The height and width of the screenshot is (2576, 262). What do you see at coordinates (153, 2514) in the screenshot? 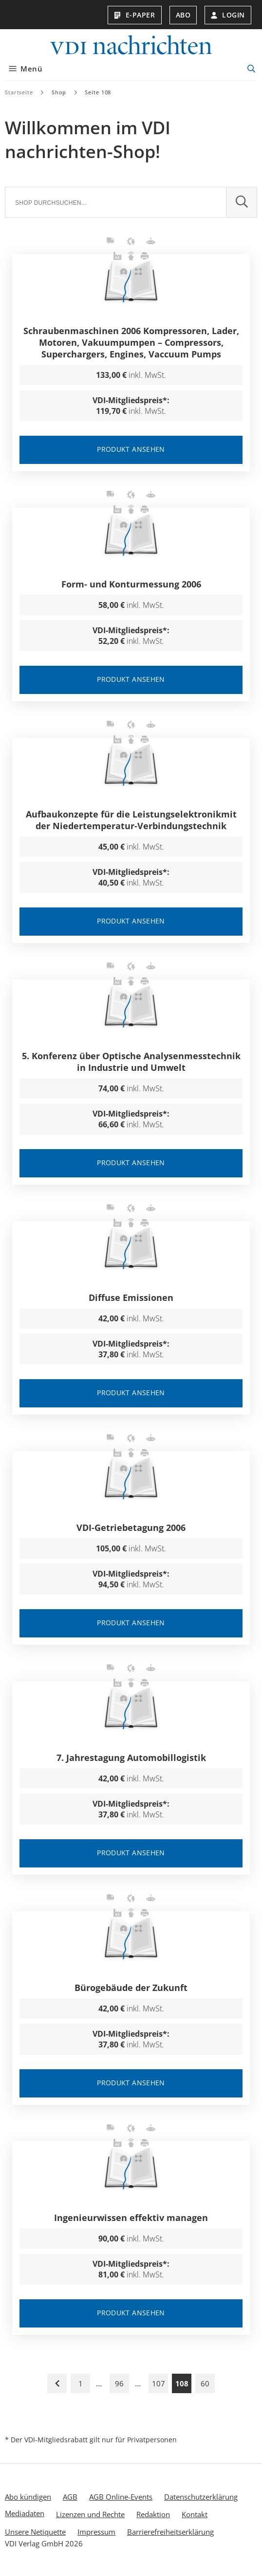
I see `Redaktion [menuitem]` at bounding box center [153, 2514].